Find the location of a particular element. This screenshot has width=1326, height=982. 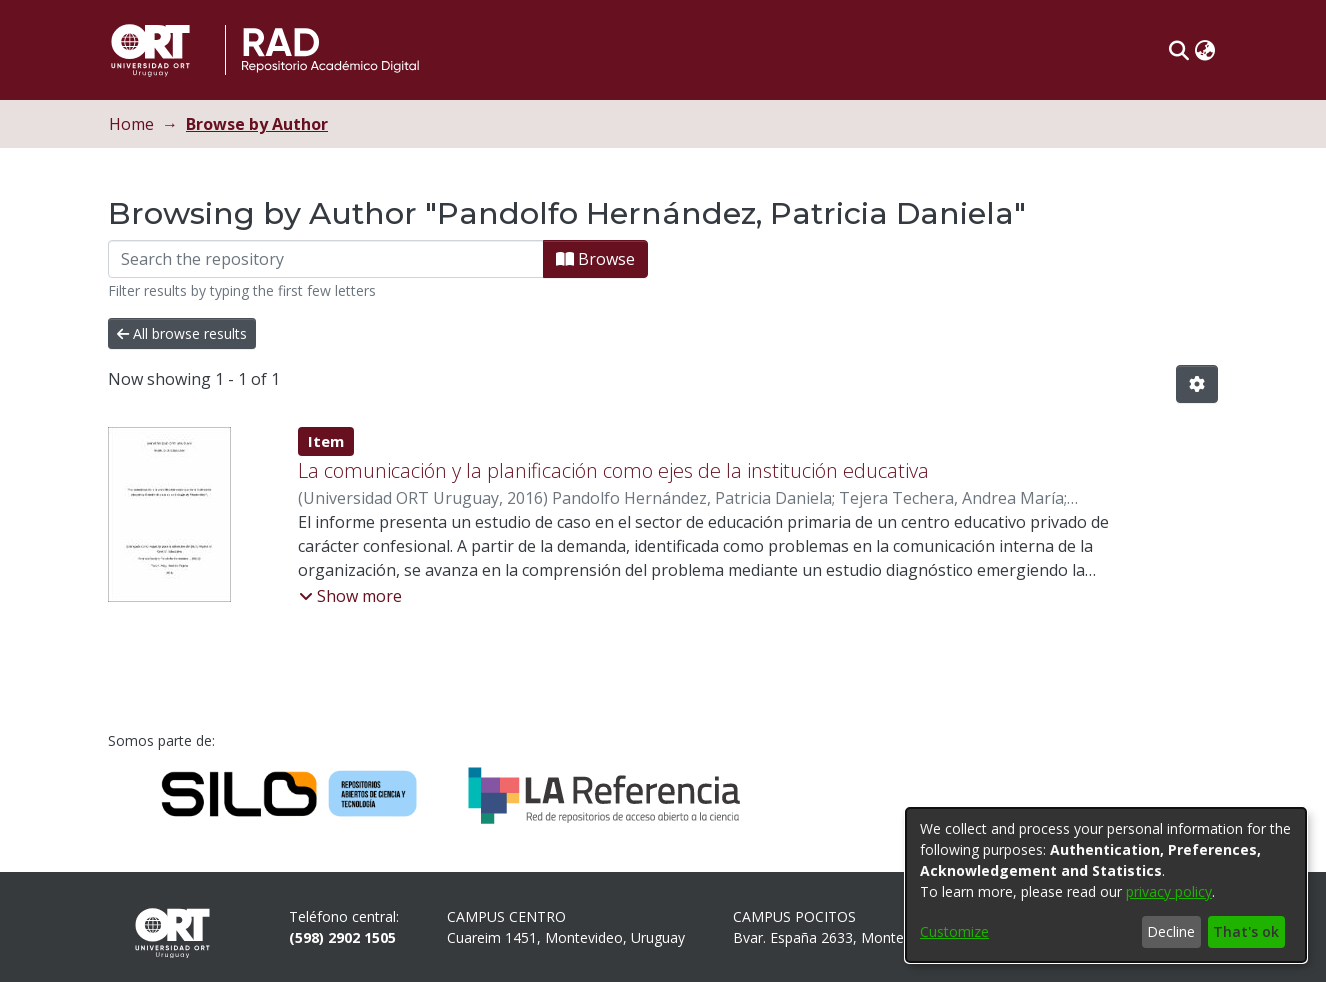

That's ok is located at coordinates (1246, 931).